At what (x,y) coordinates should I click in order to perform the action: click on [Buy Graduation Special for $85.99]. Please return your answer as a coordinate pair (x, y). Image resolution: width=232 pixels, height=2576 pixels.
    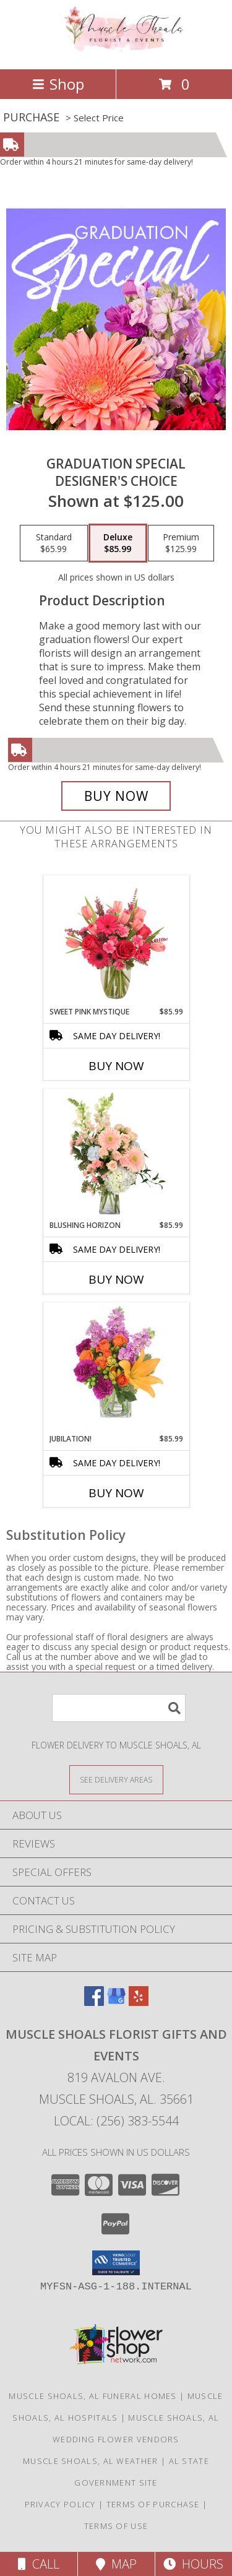
    Looking at the image, I should click on (116, 796).